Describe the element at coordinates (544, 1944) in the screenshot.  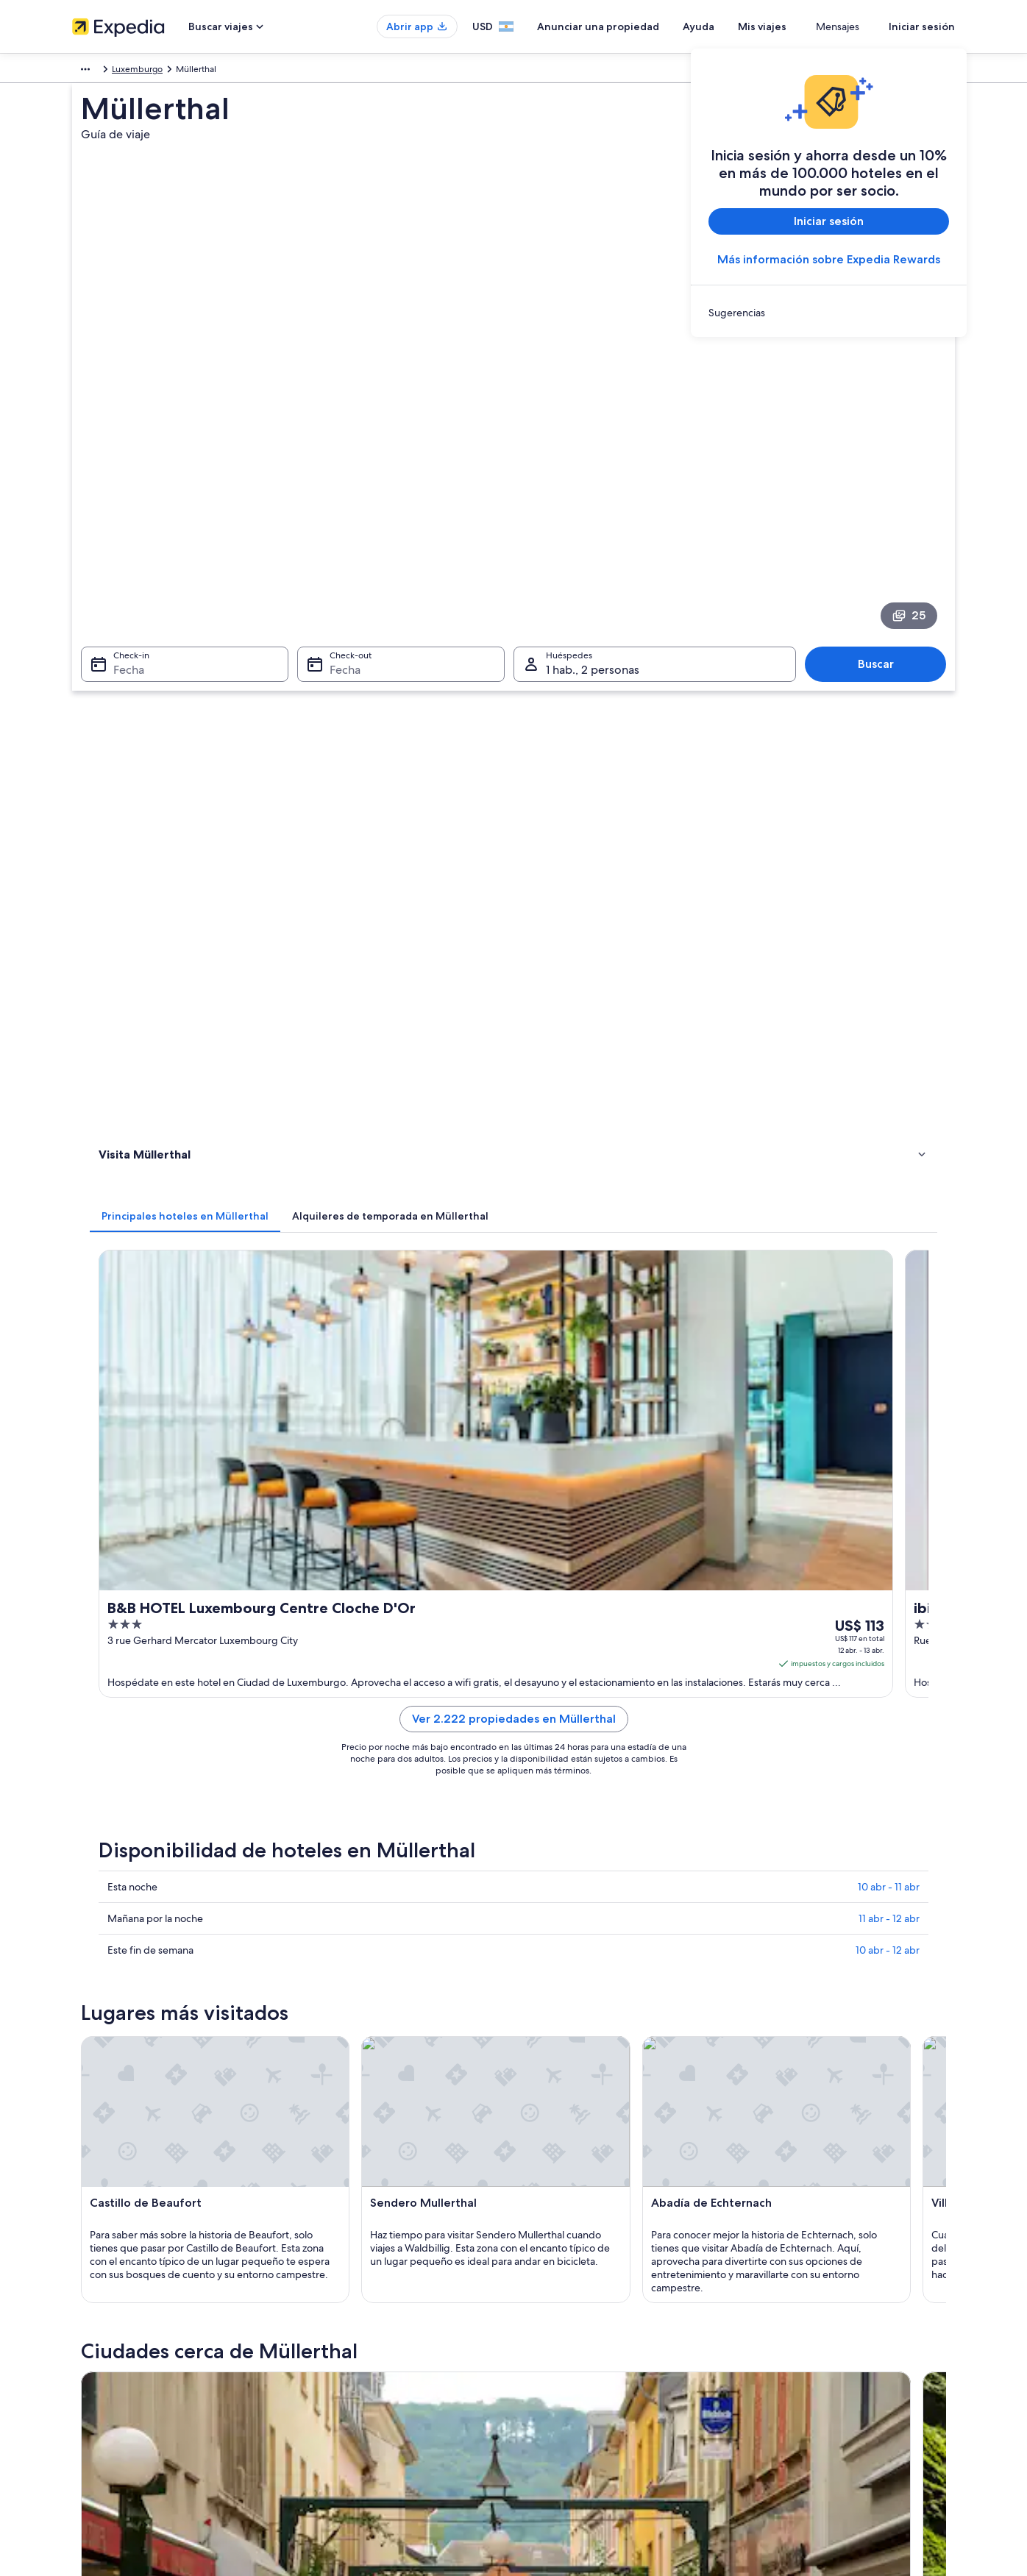
I see `Consdorf [link]` at that location.